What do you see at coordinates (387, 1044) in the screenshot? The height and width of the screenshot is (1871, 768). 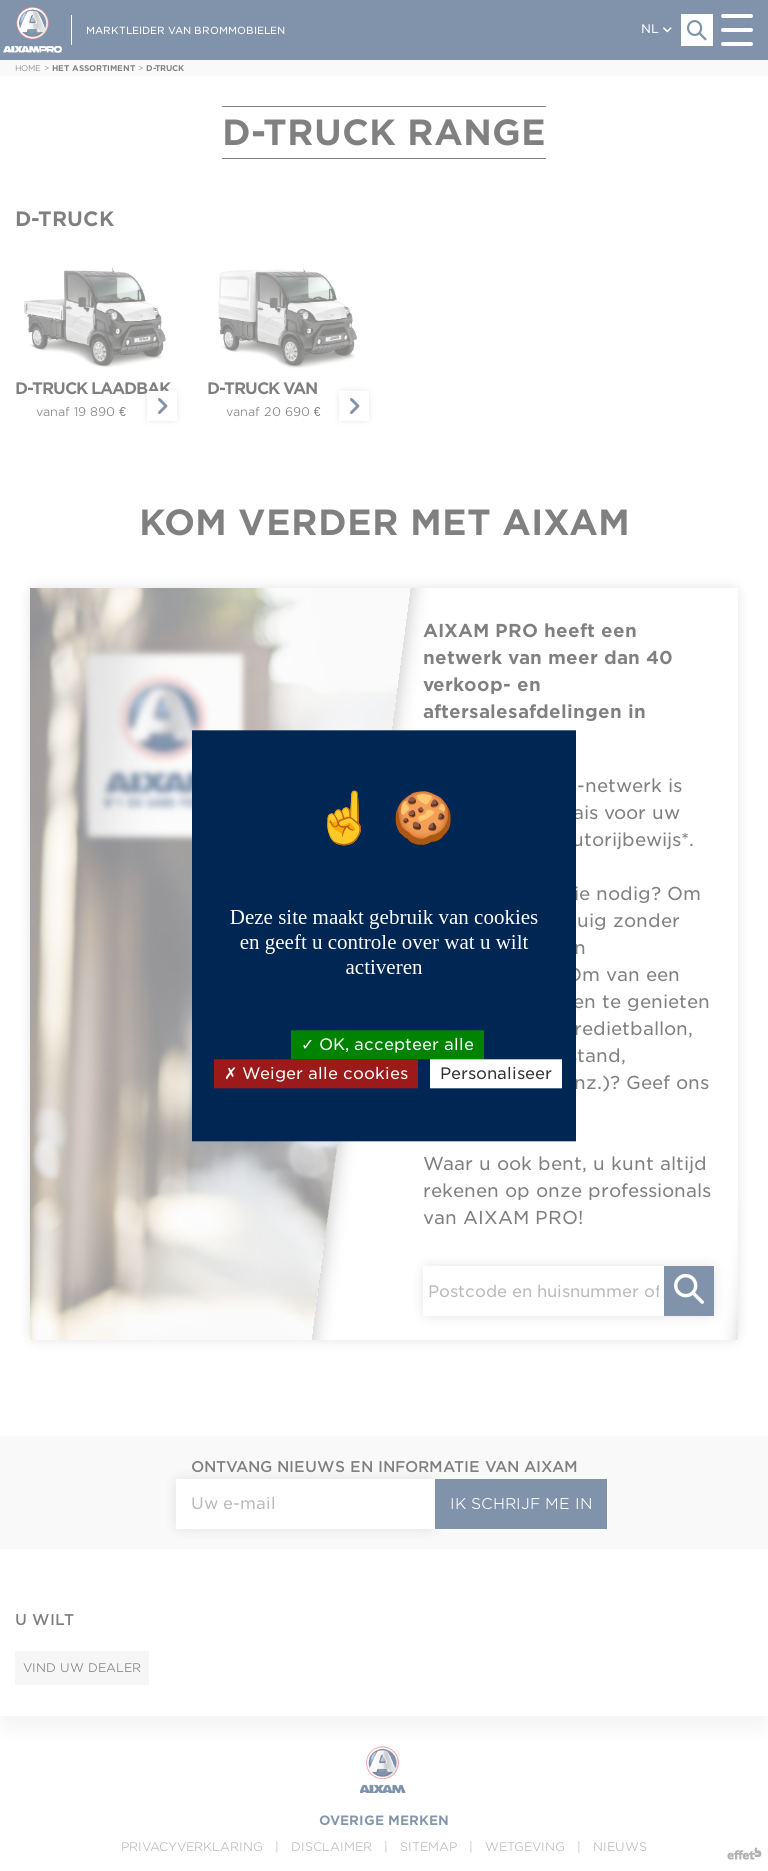 I see `OK, accepteer alle` at bounding box center [387, 1044].